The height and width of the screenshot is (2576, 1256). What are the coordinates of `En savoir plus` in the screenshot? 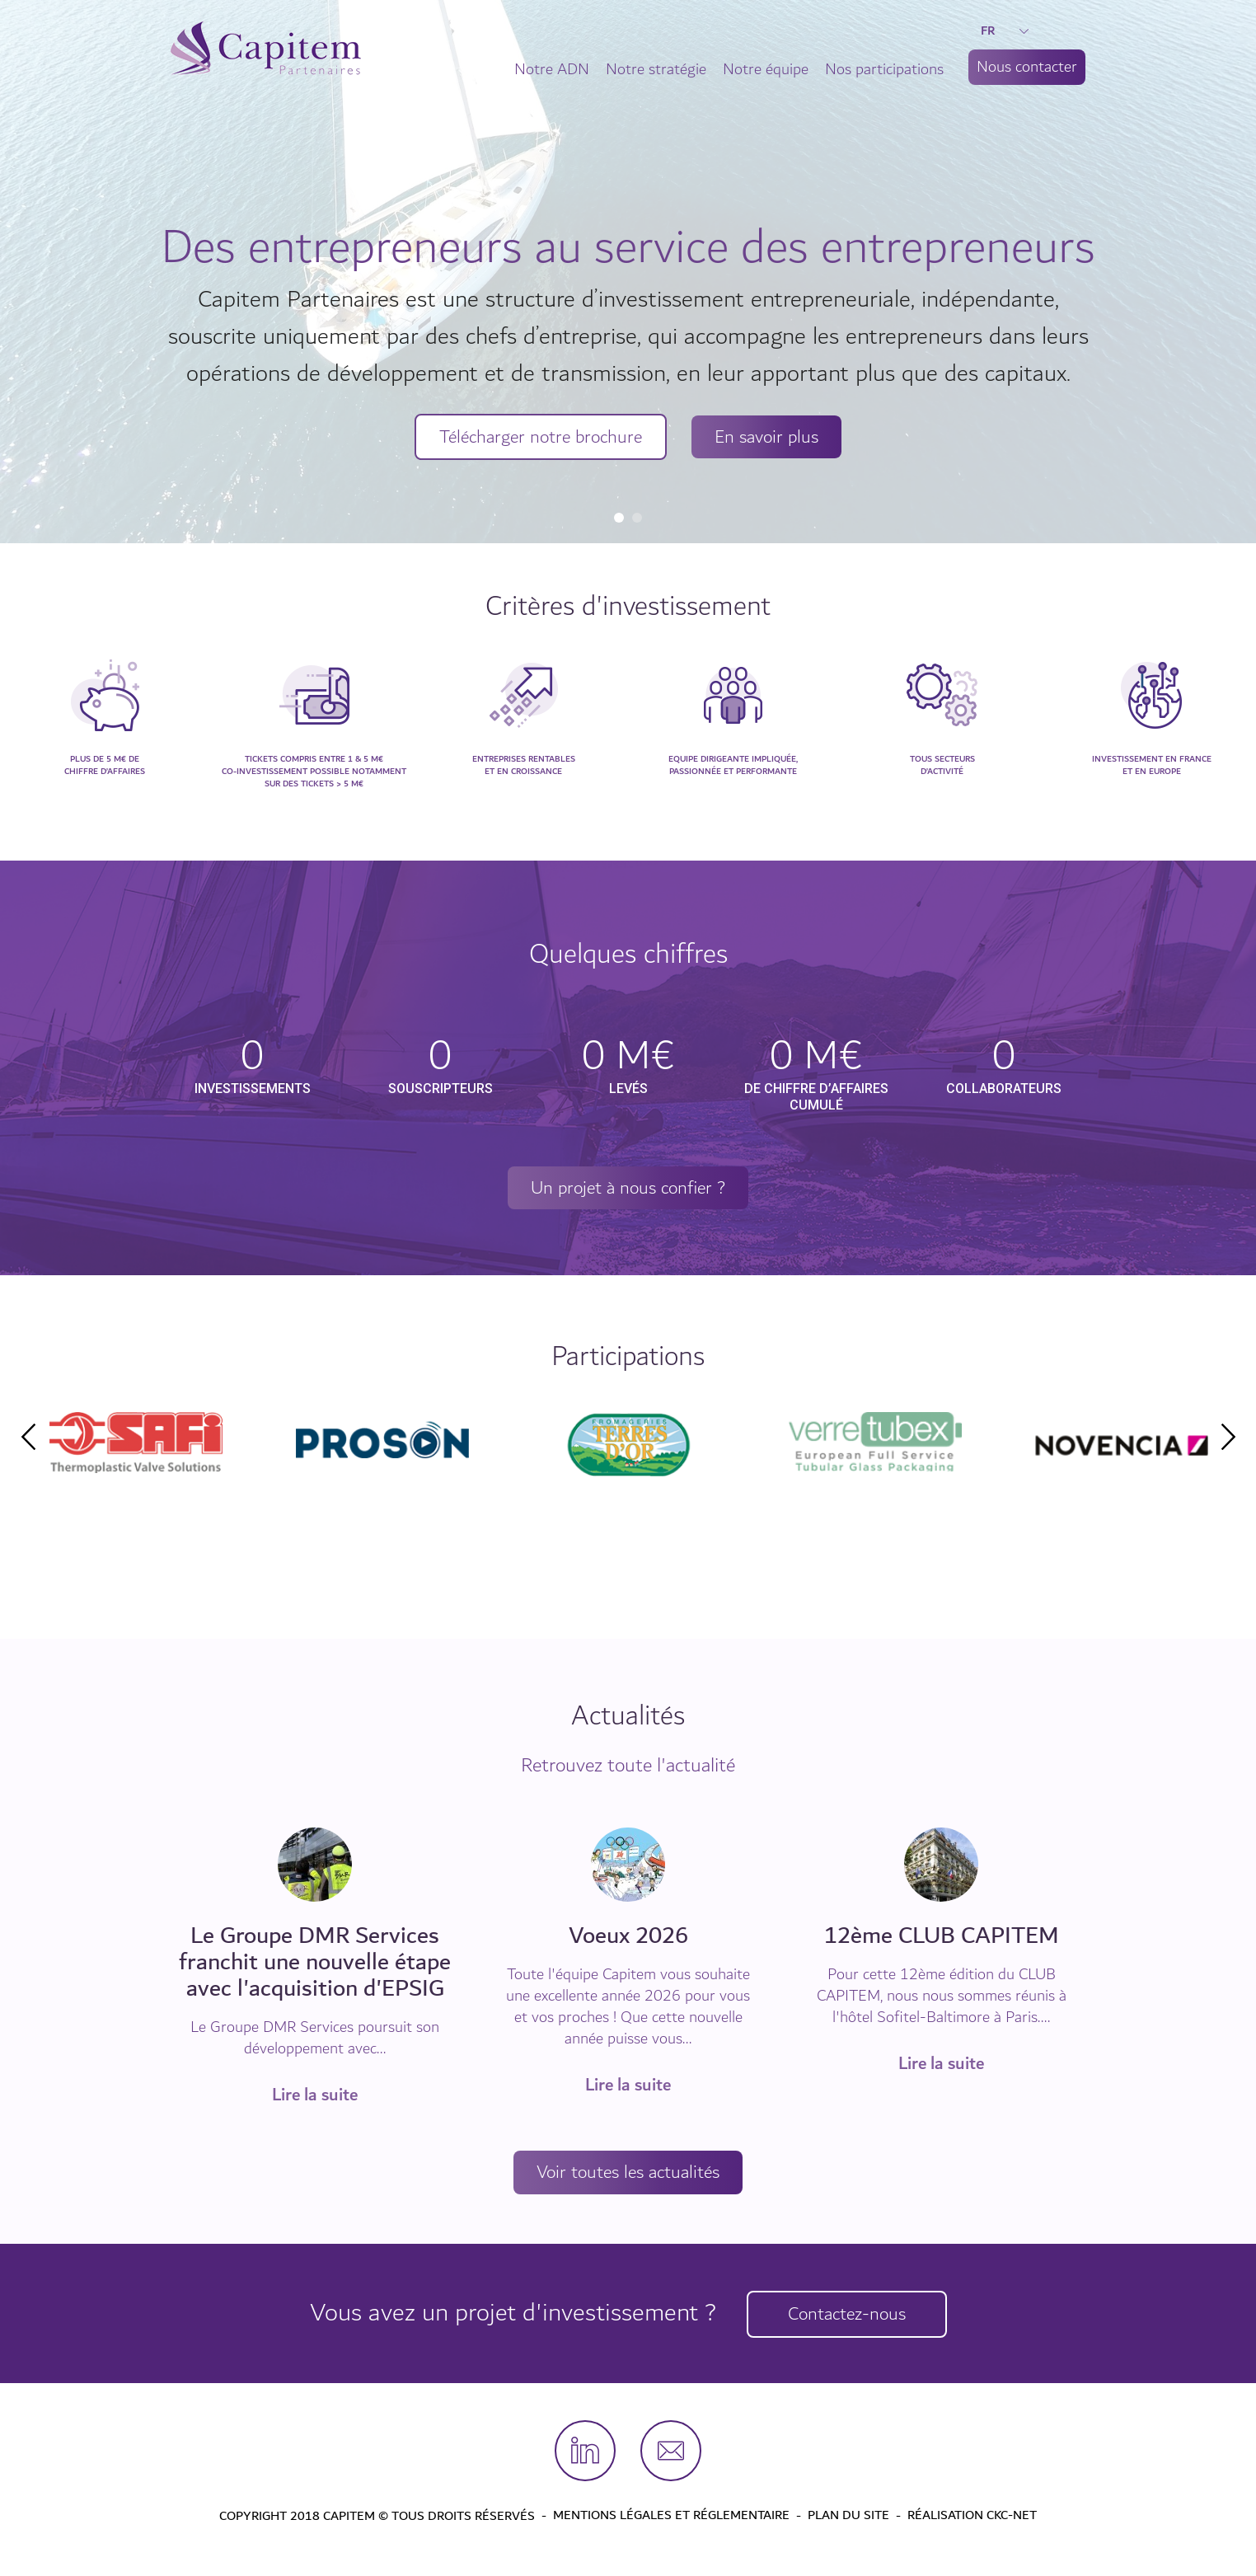 It's located at (773, 437).